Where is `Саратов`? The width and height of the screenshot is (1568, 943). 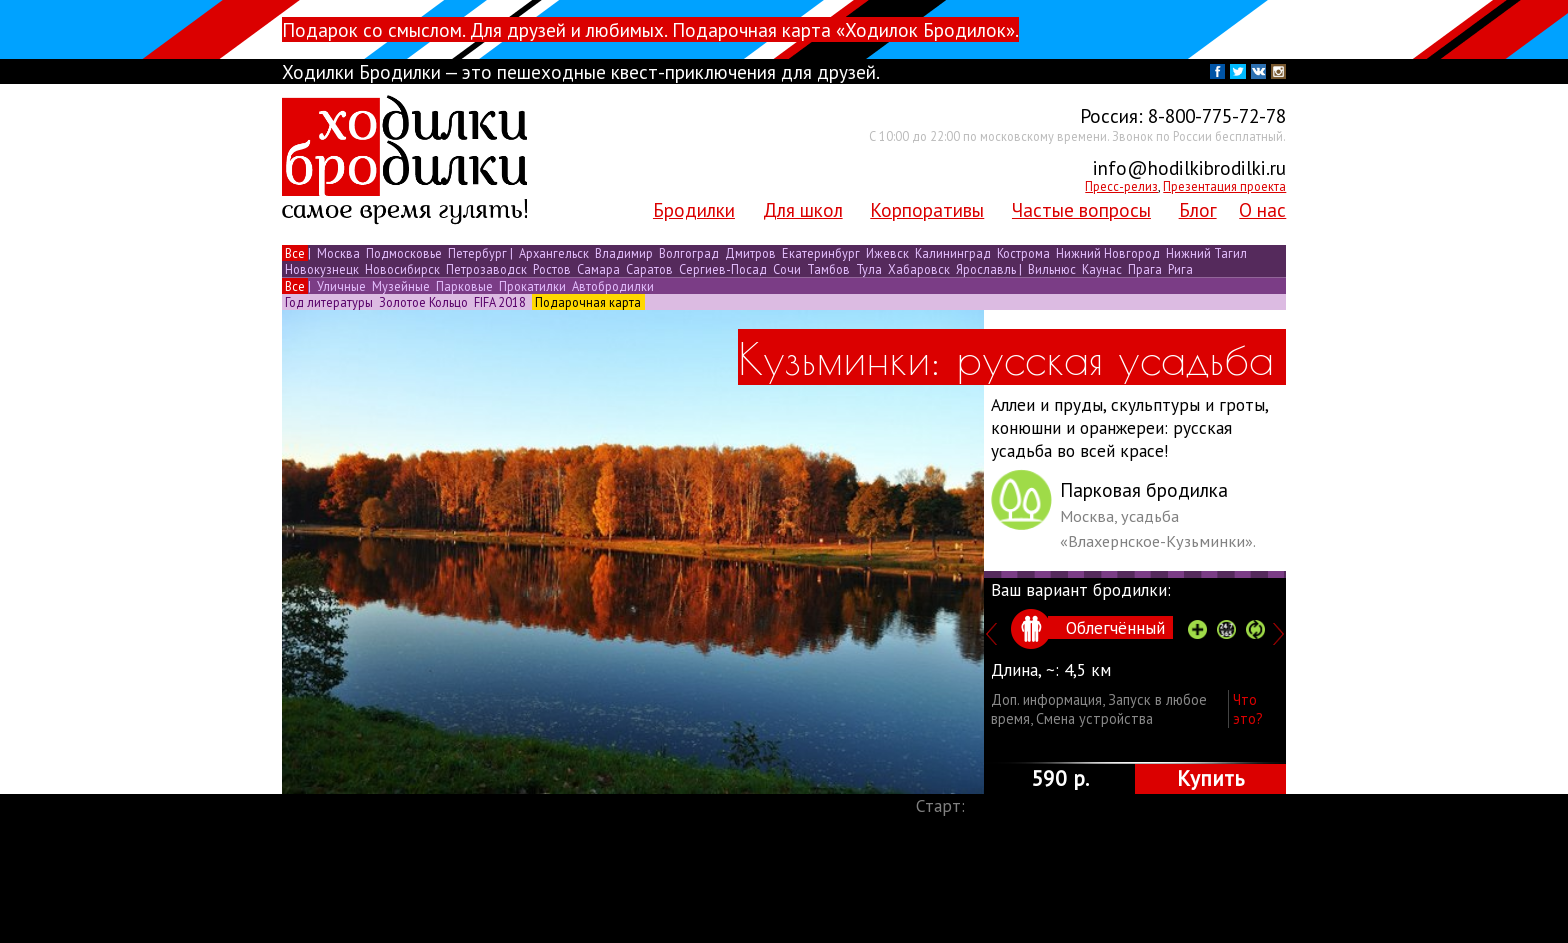
Саратов is located at coordinates (649, 269).